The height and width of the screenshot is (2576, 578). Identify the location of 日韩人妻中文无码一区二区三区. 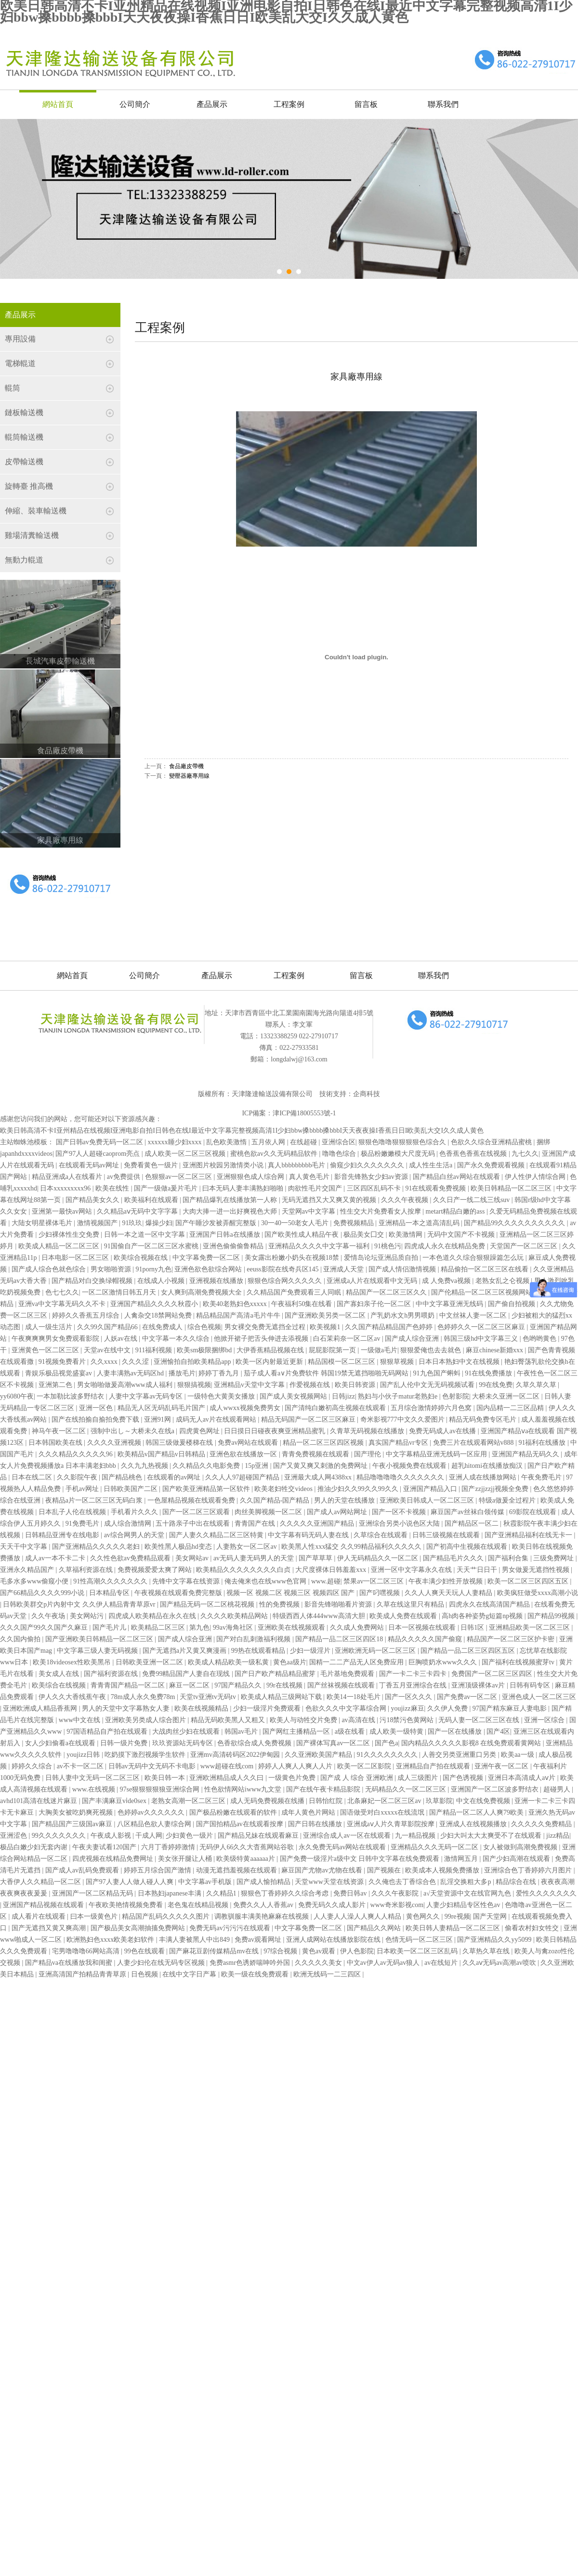
(93, 1777).